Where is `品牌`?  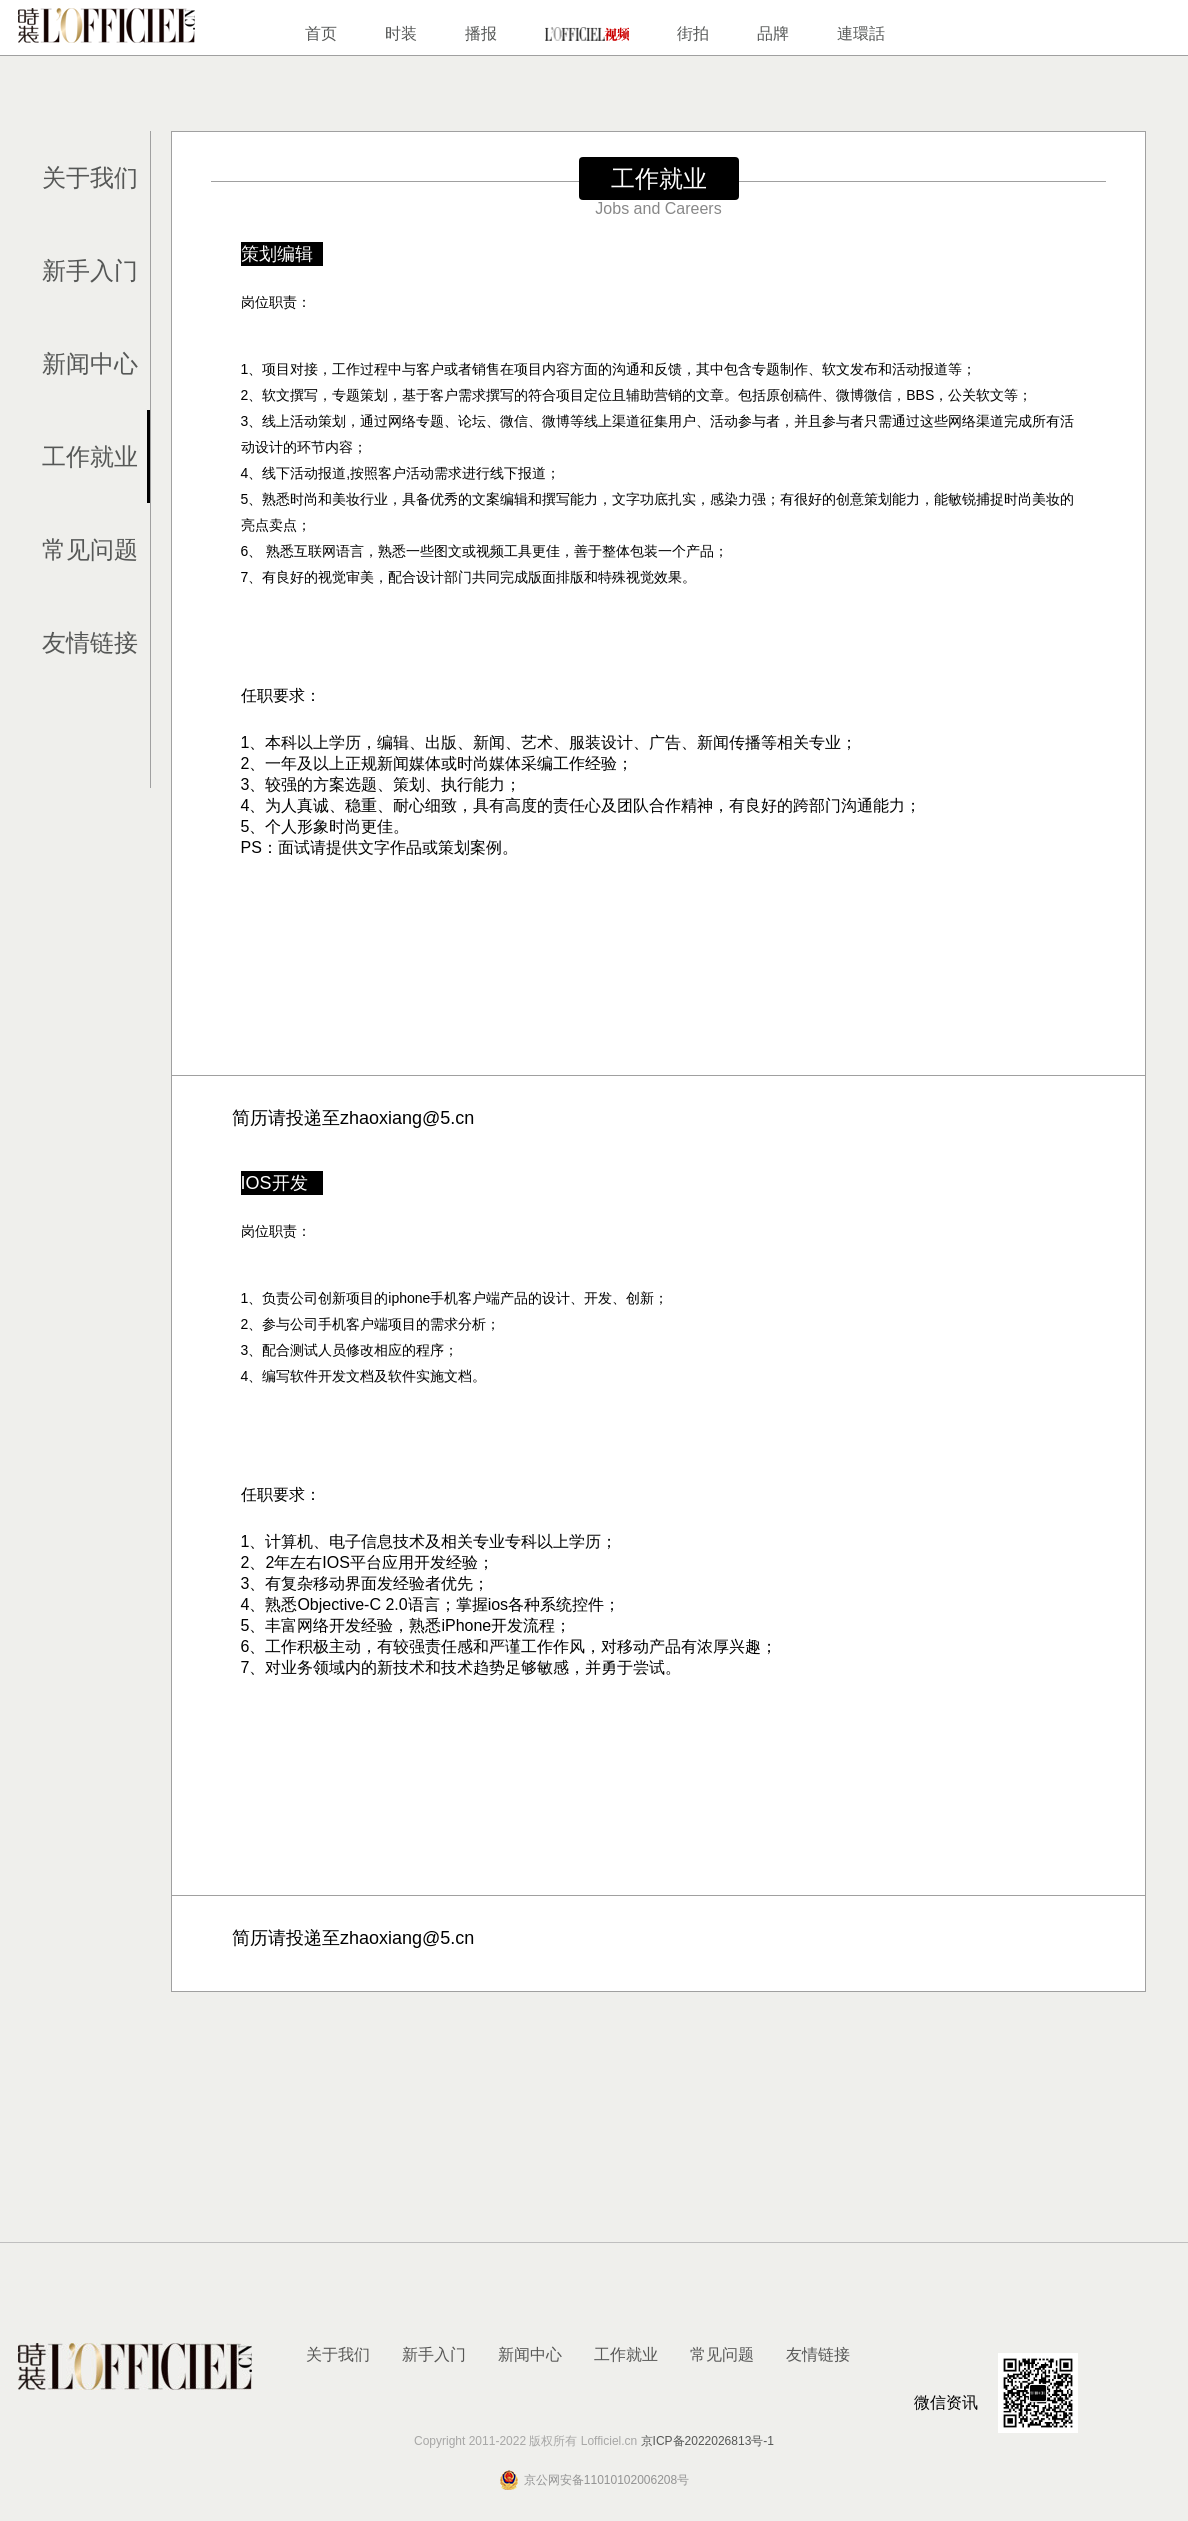
品牌 is located at coordinates (773, 33).